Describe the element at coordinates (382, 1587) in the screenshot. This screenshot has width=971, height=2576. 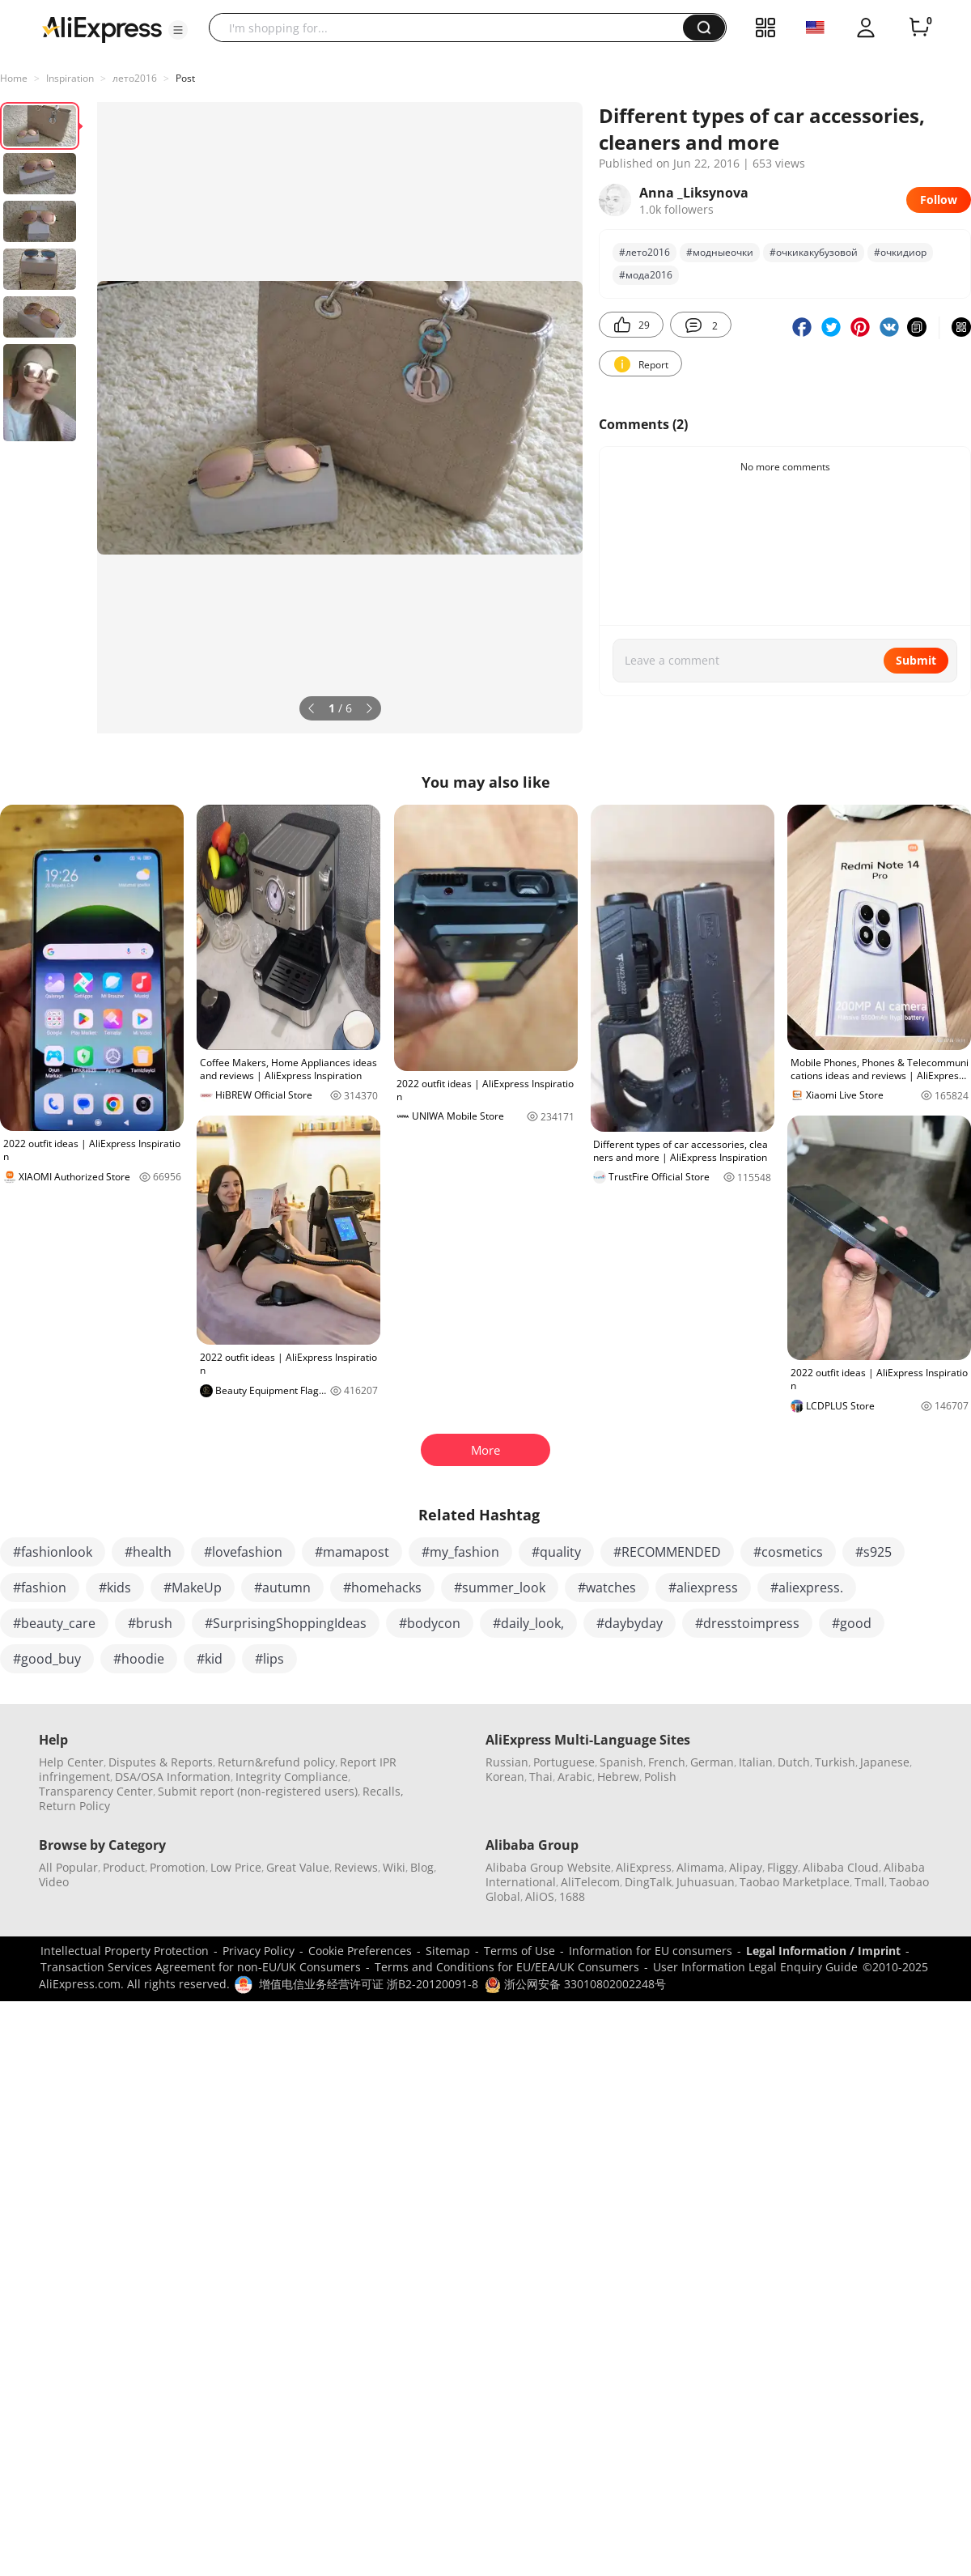
I see `#homehacks` at that location.